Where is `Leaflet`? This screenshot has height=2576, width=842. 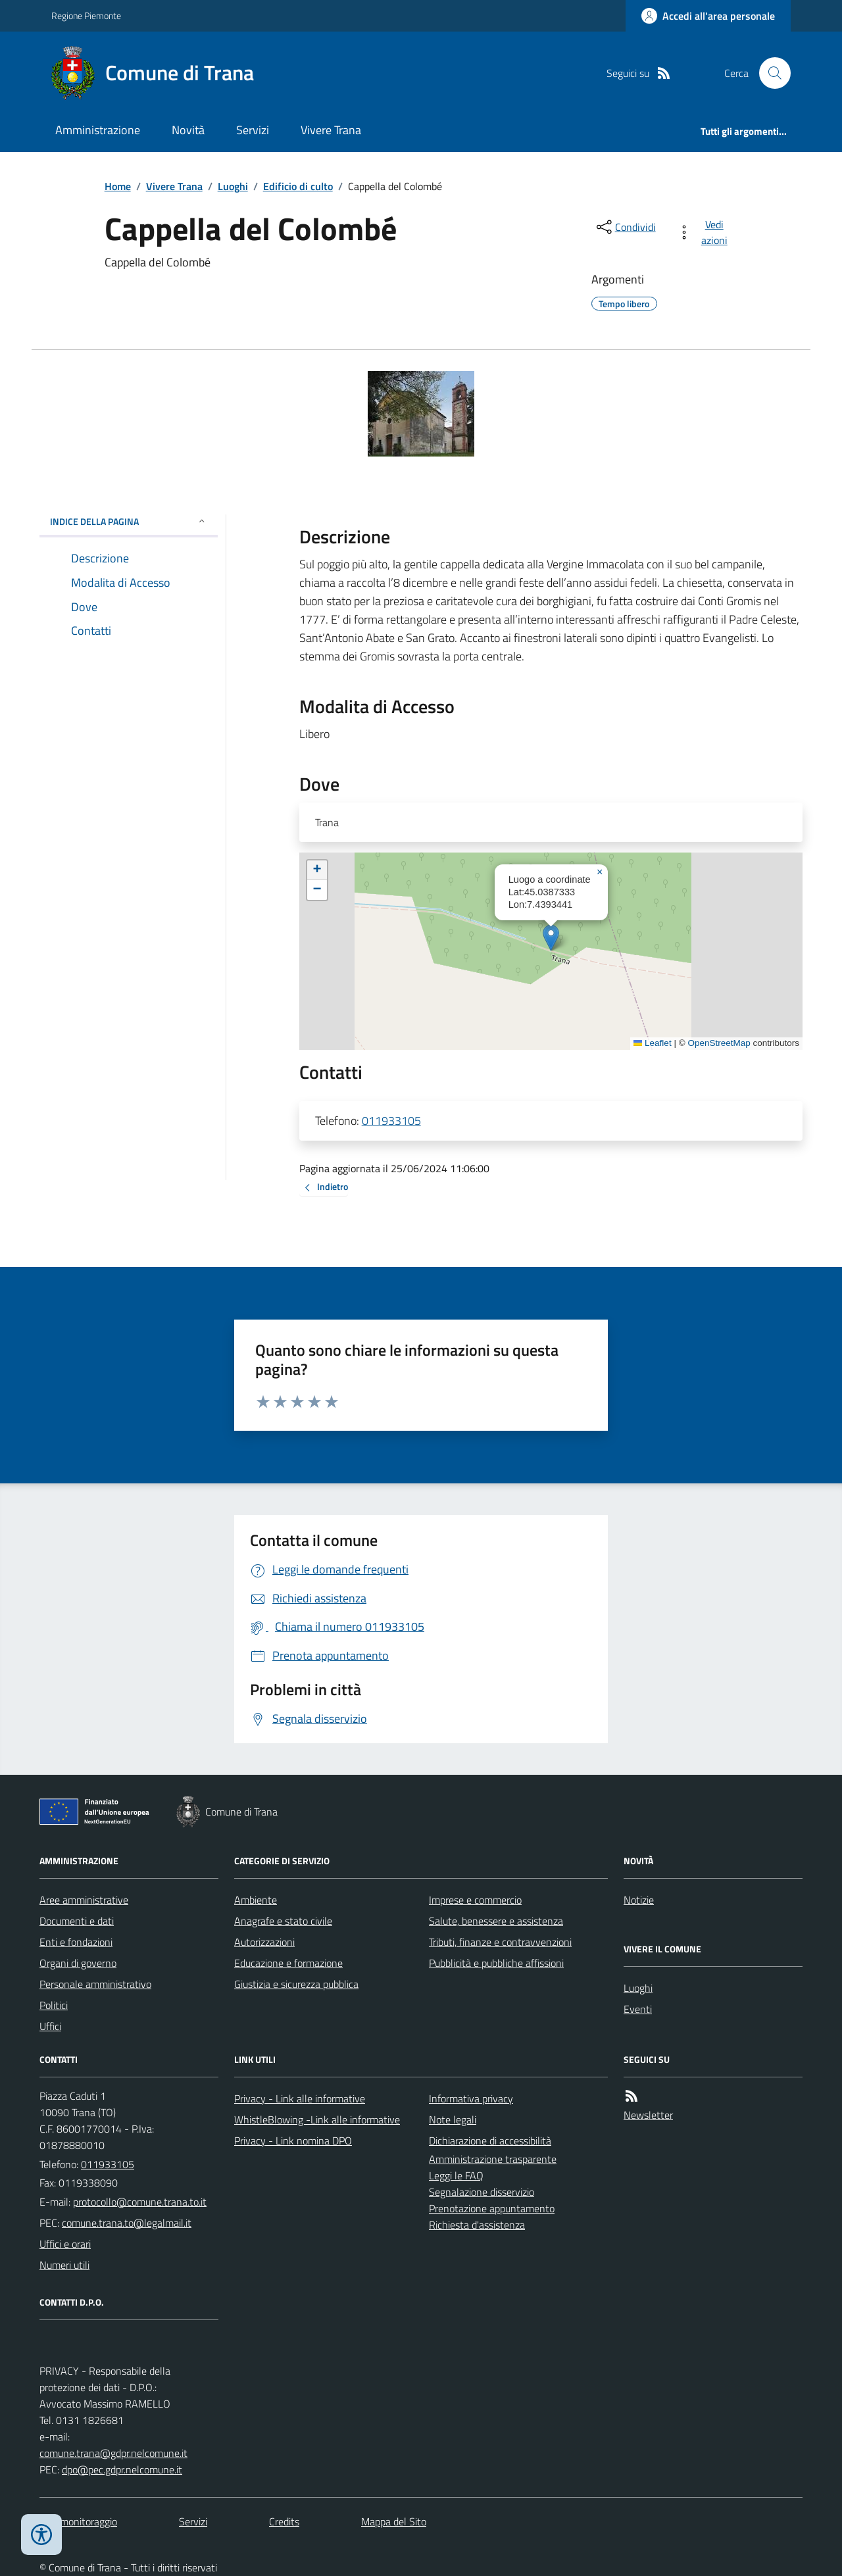
Leaflet is located at coordinates (652, 1043).